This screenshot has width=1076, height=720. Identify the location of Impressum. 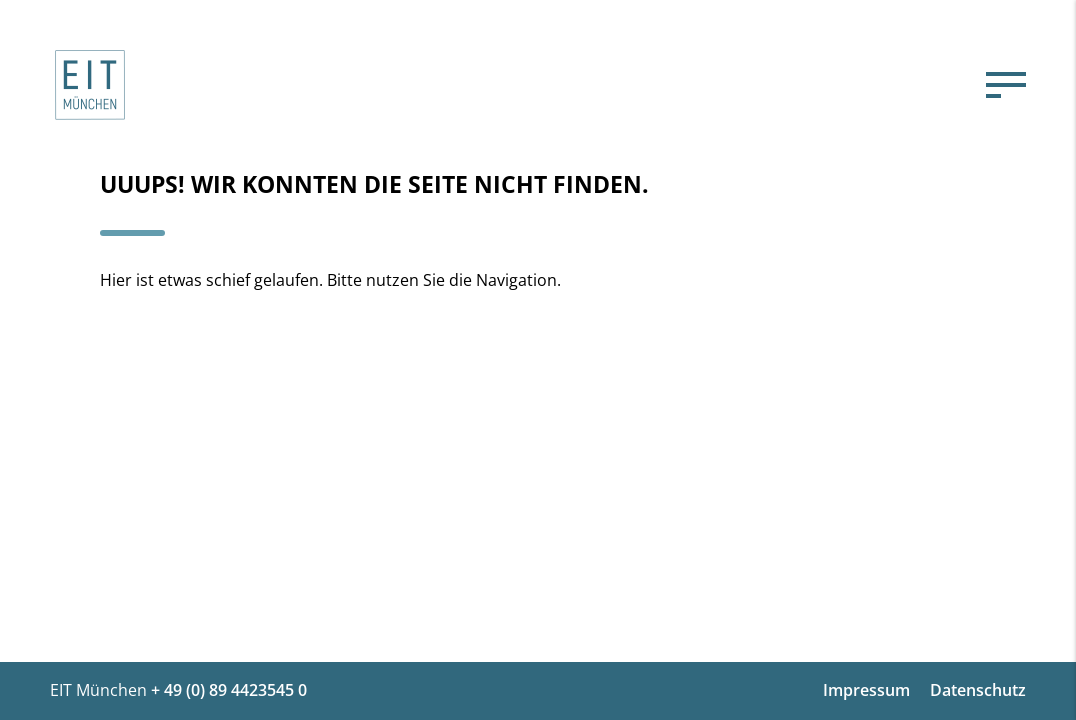
(866, 690).